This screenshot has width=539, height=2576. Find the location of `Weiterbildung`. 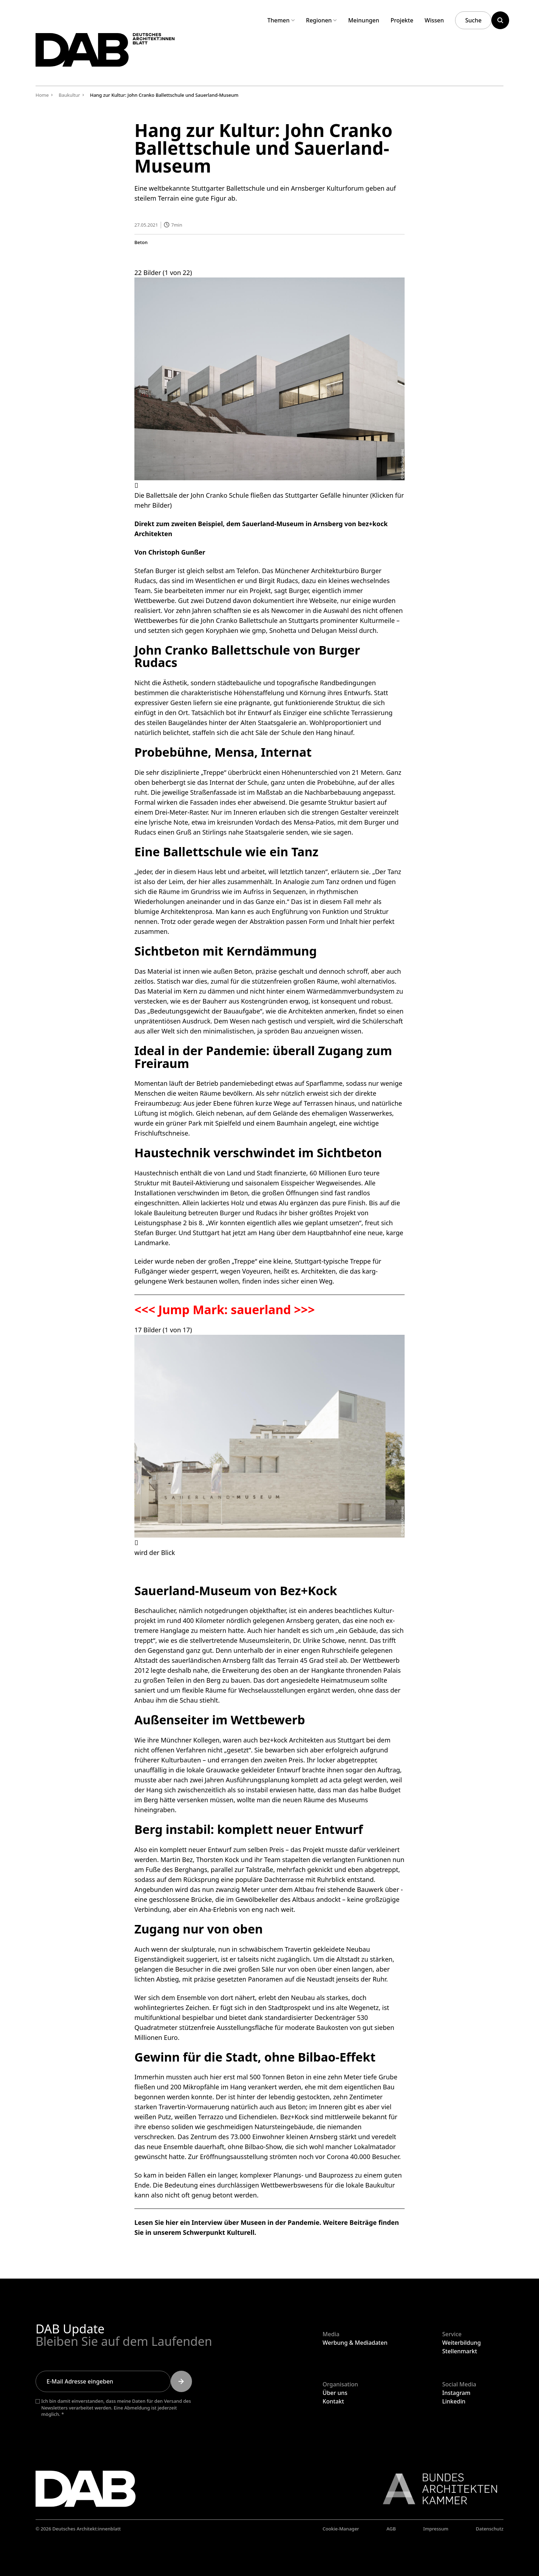

Weiterbildung is located at coordinates (461, 2343).